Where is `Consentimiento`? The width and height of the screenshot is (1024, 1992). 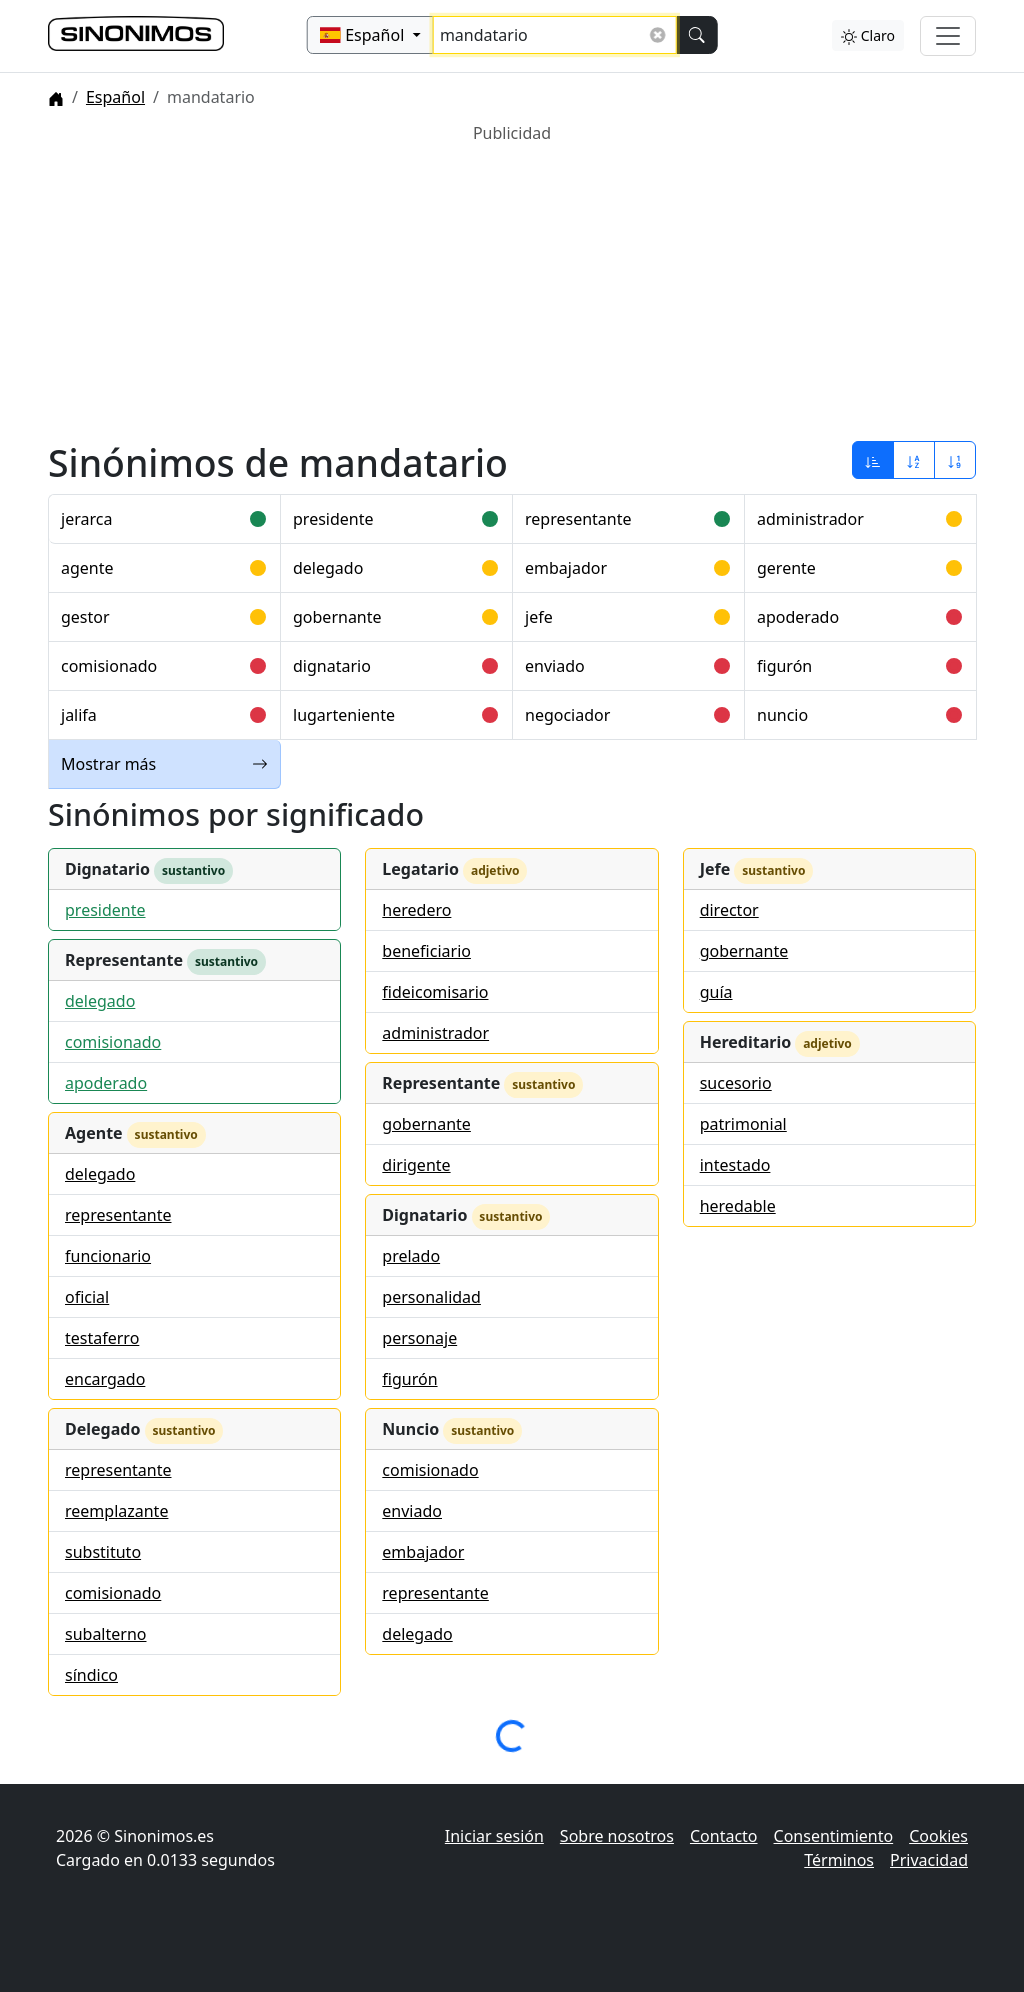 Consentimiento is located at coordinates (834, 1836).